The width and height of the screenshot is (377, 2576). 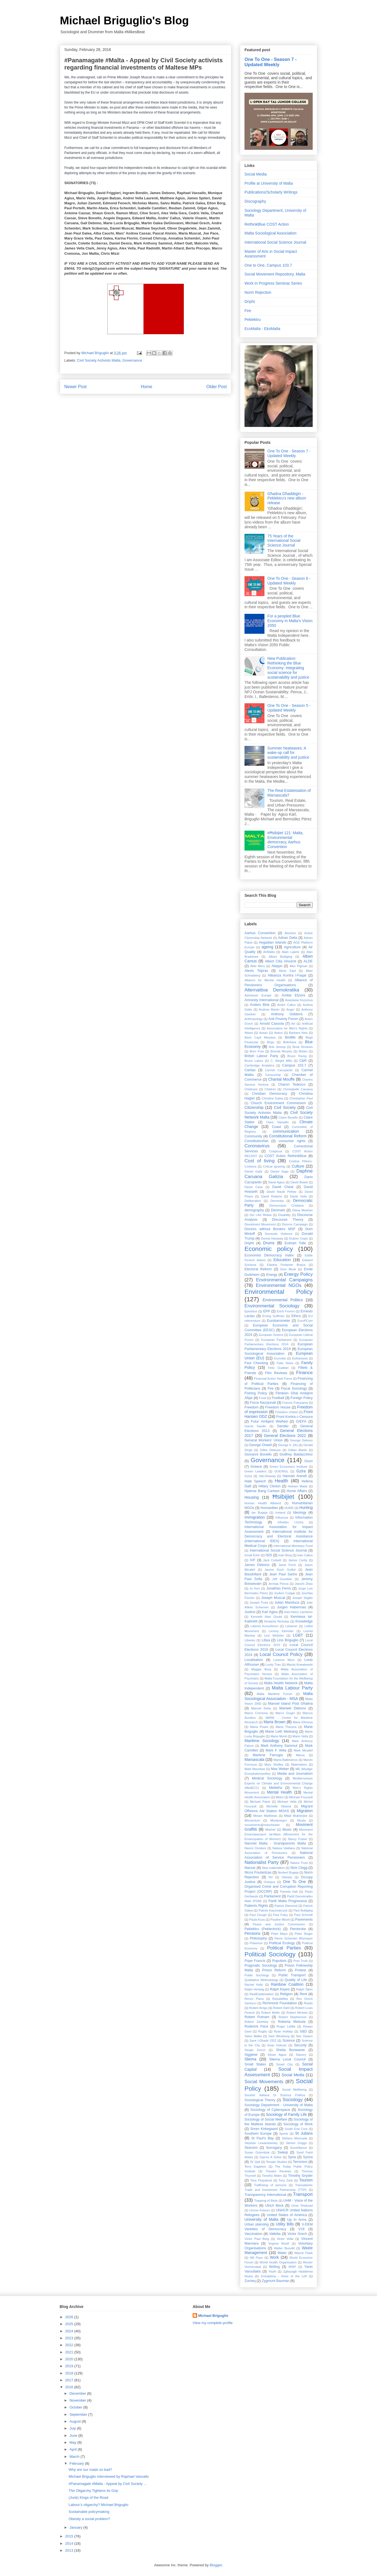 What do you see at coordinates (261, 2219) in the screenshot?
I see `University of Malta` at bounding box center [261, 2219].